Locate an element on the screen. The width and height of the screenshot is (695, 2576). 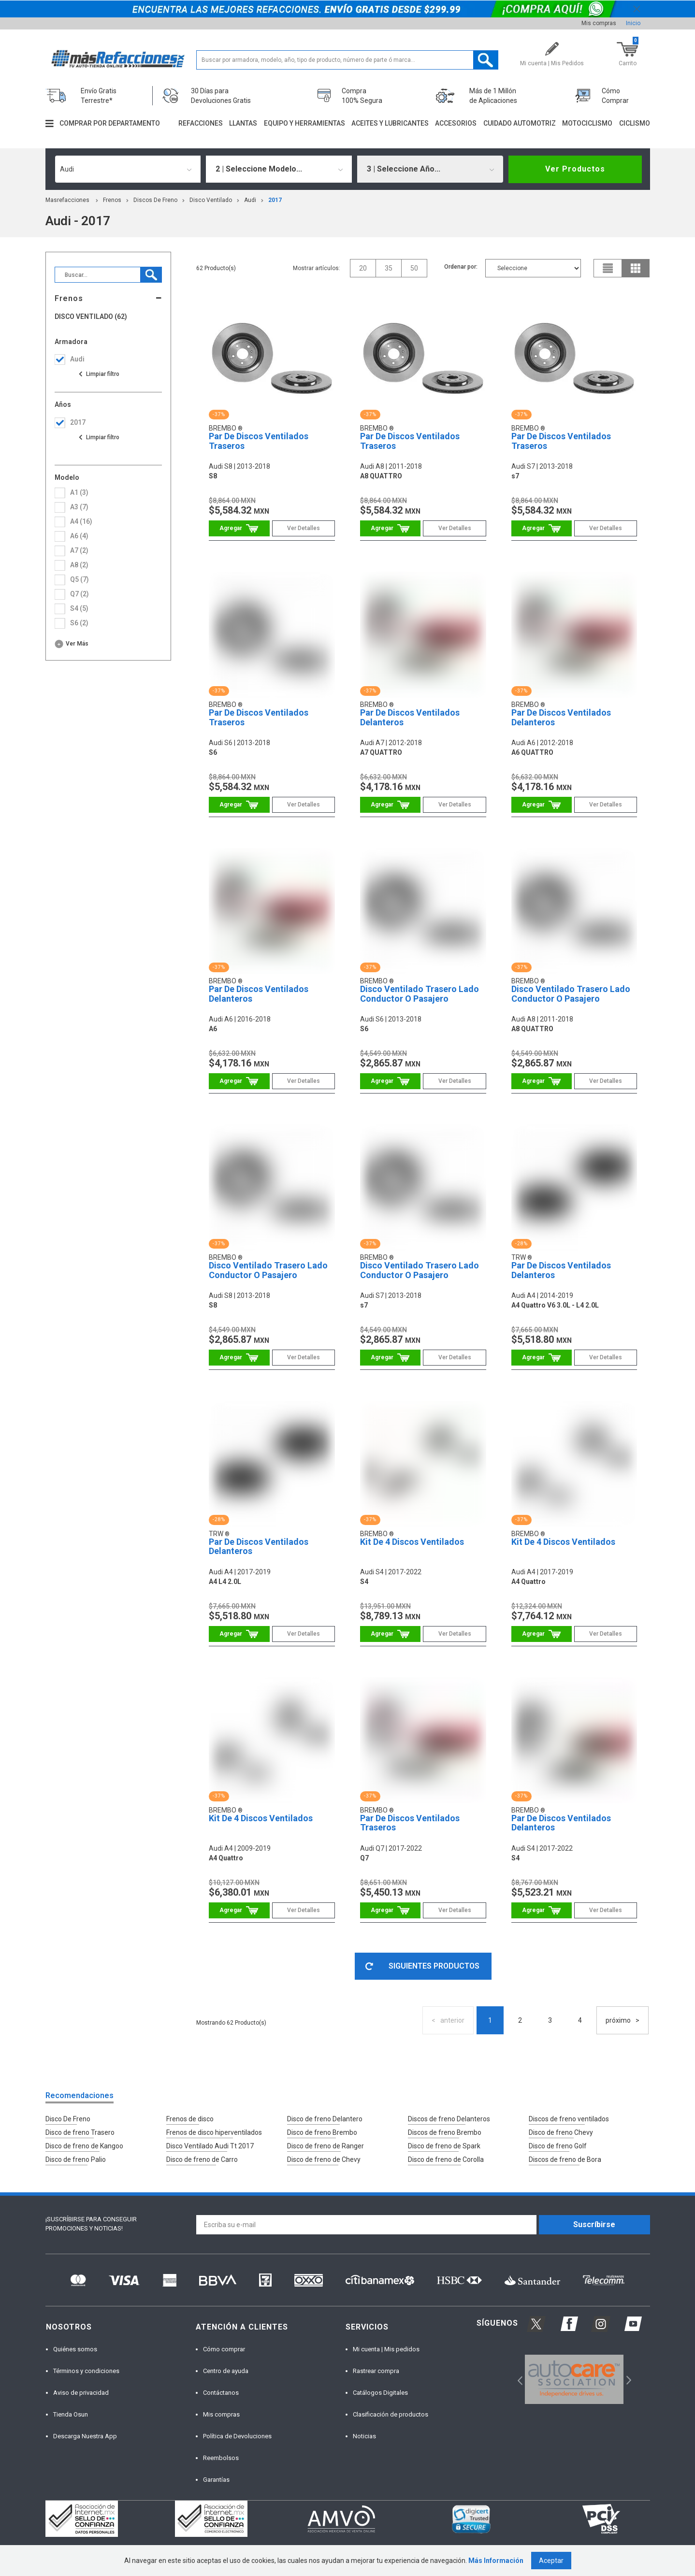
Disco Ventilado Trasero Lado Conductor O Pasajero is located at coordinates (419, 994).